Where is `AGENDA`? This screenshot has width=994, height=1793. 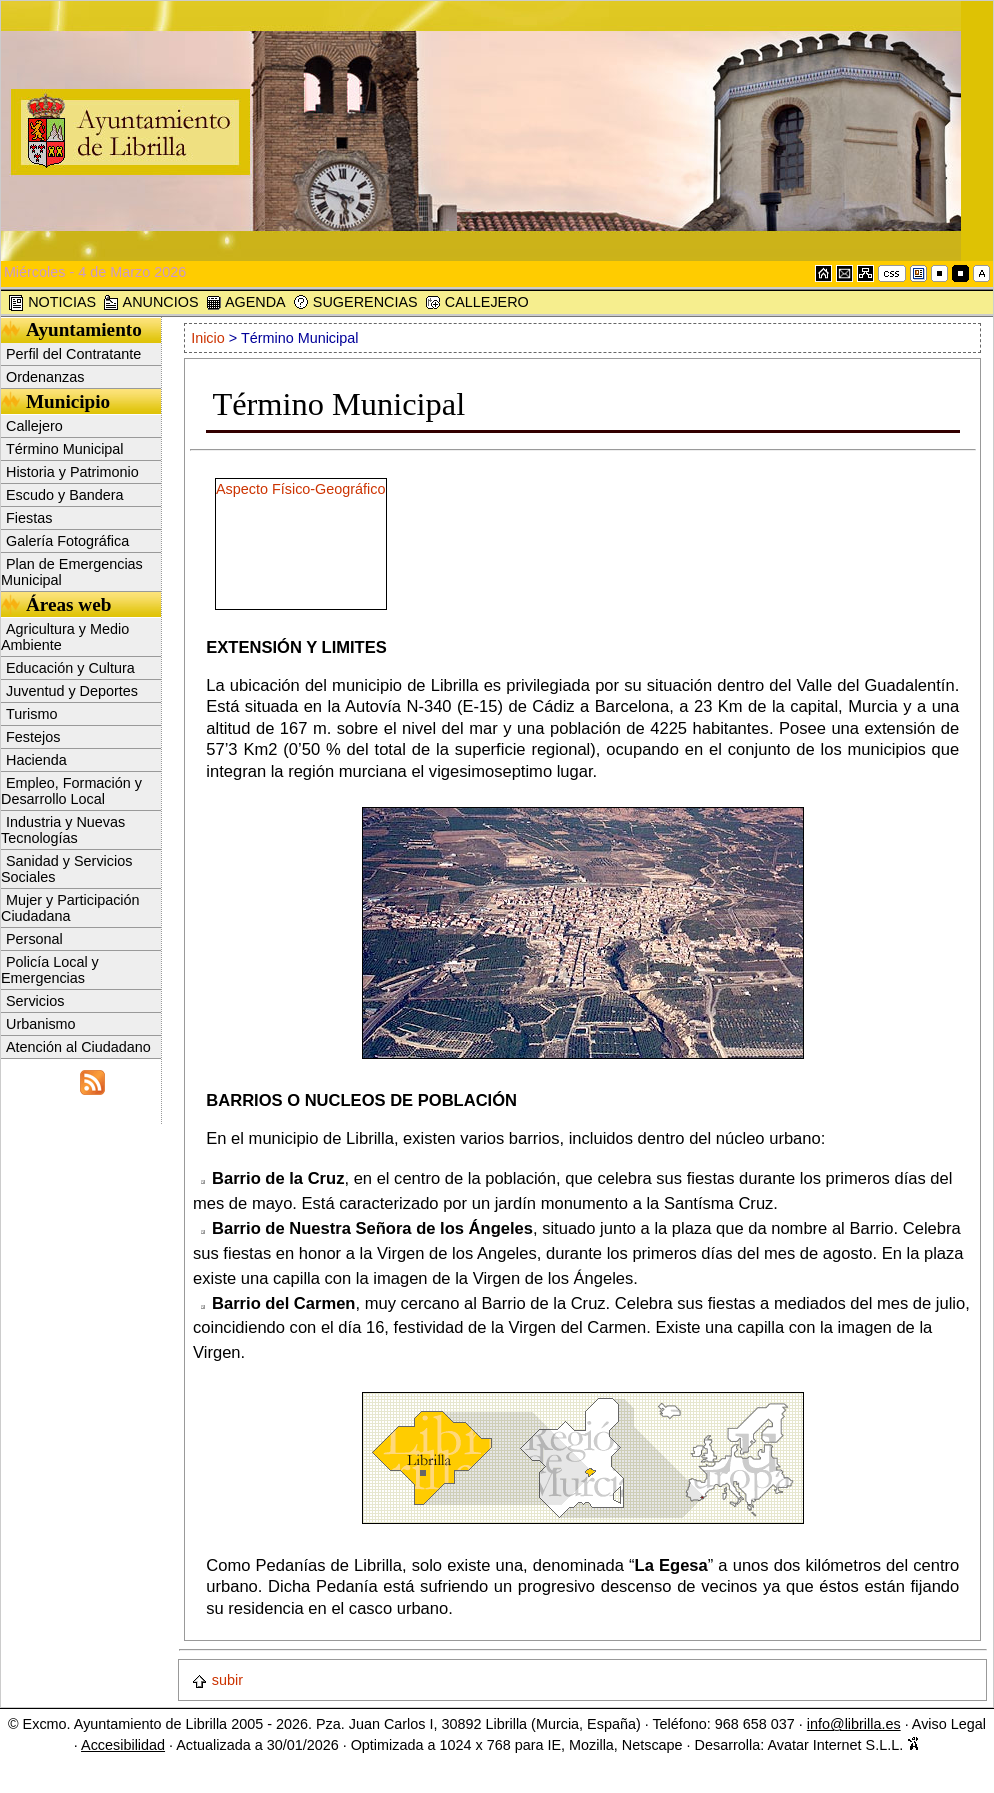
AGENDA is located at coordinates (246, 302).